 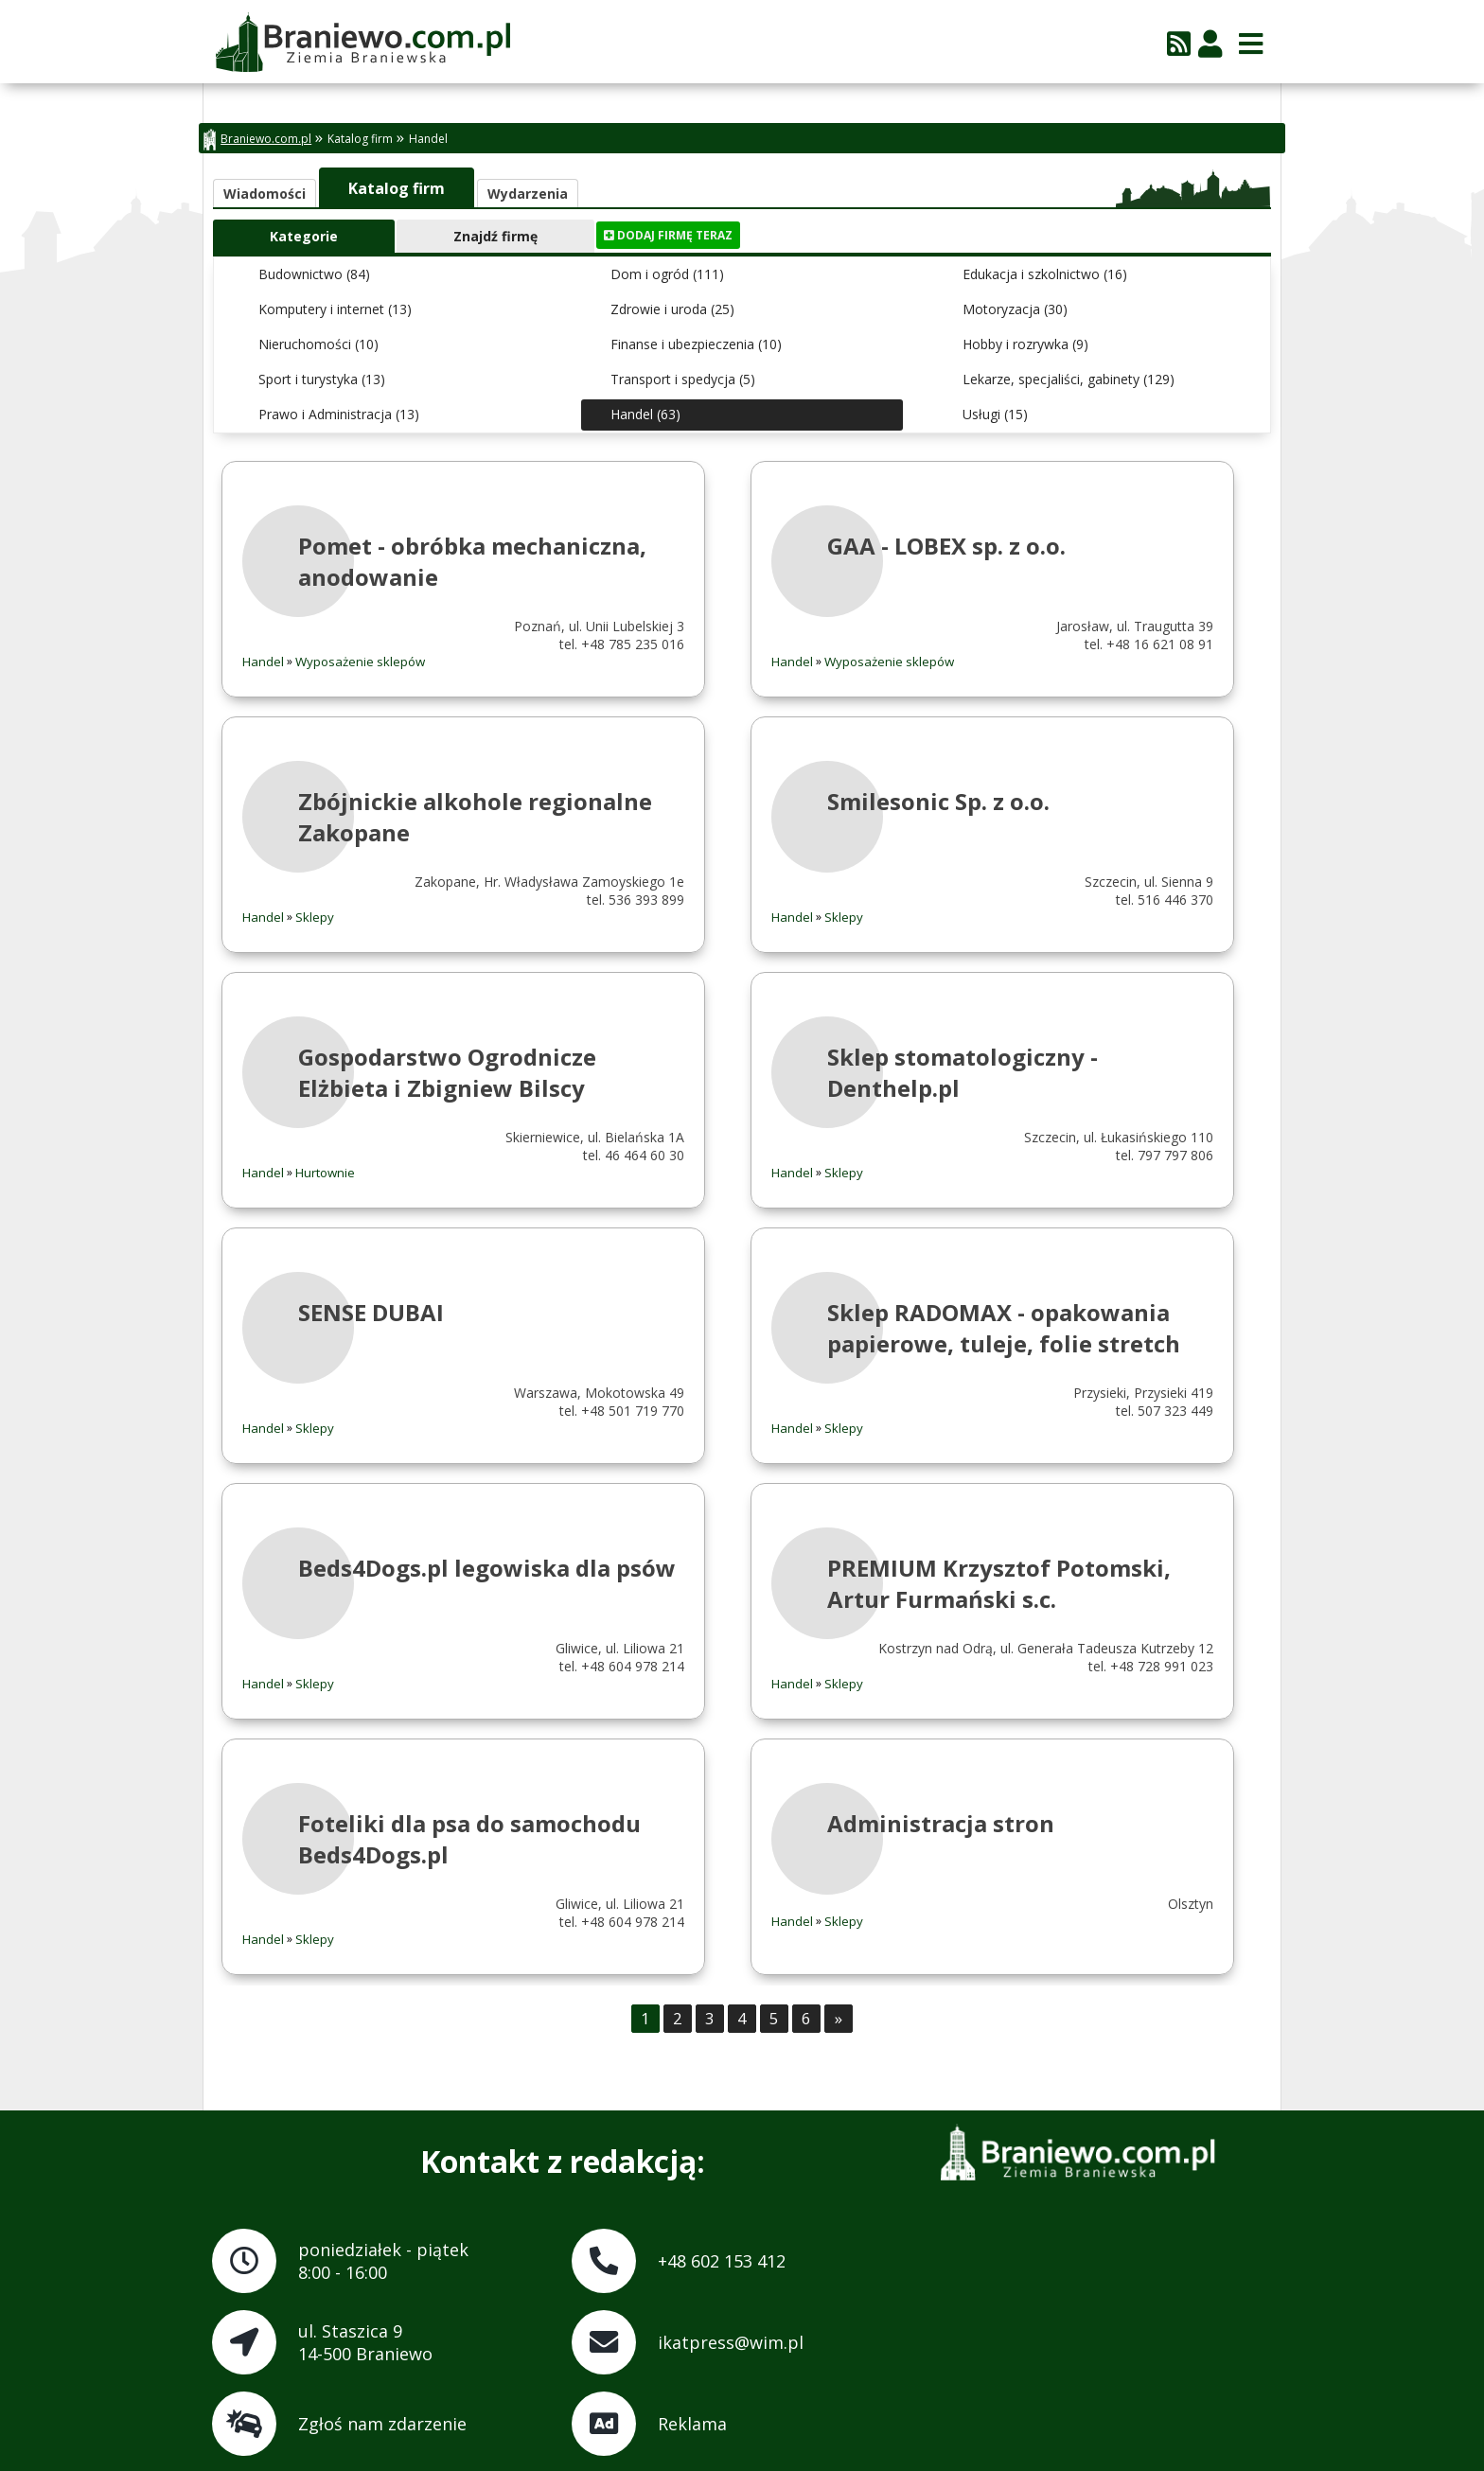 I want to click on Budownictwo (84), so click(x=314, y=274).